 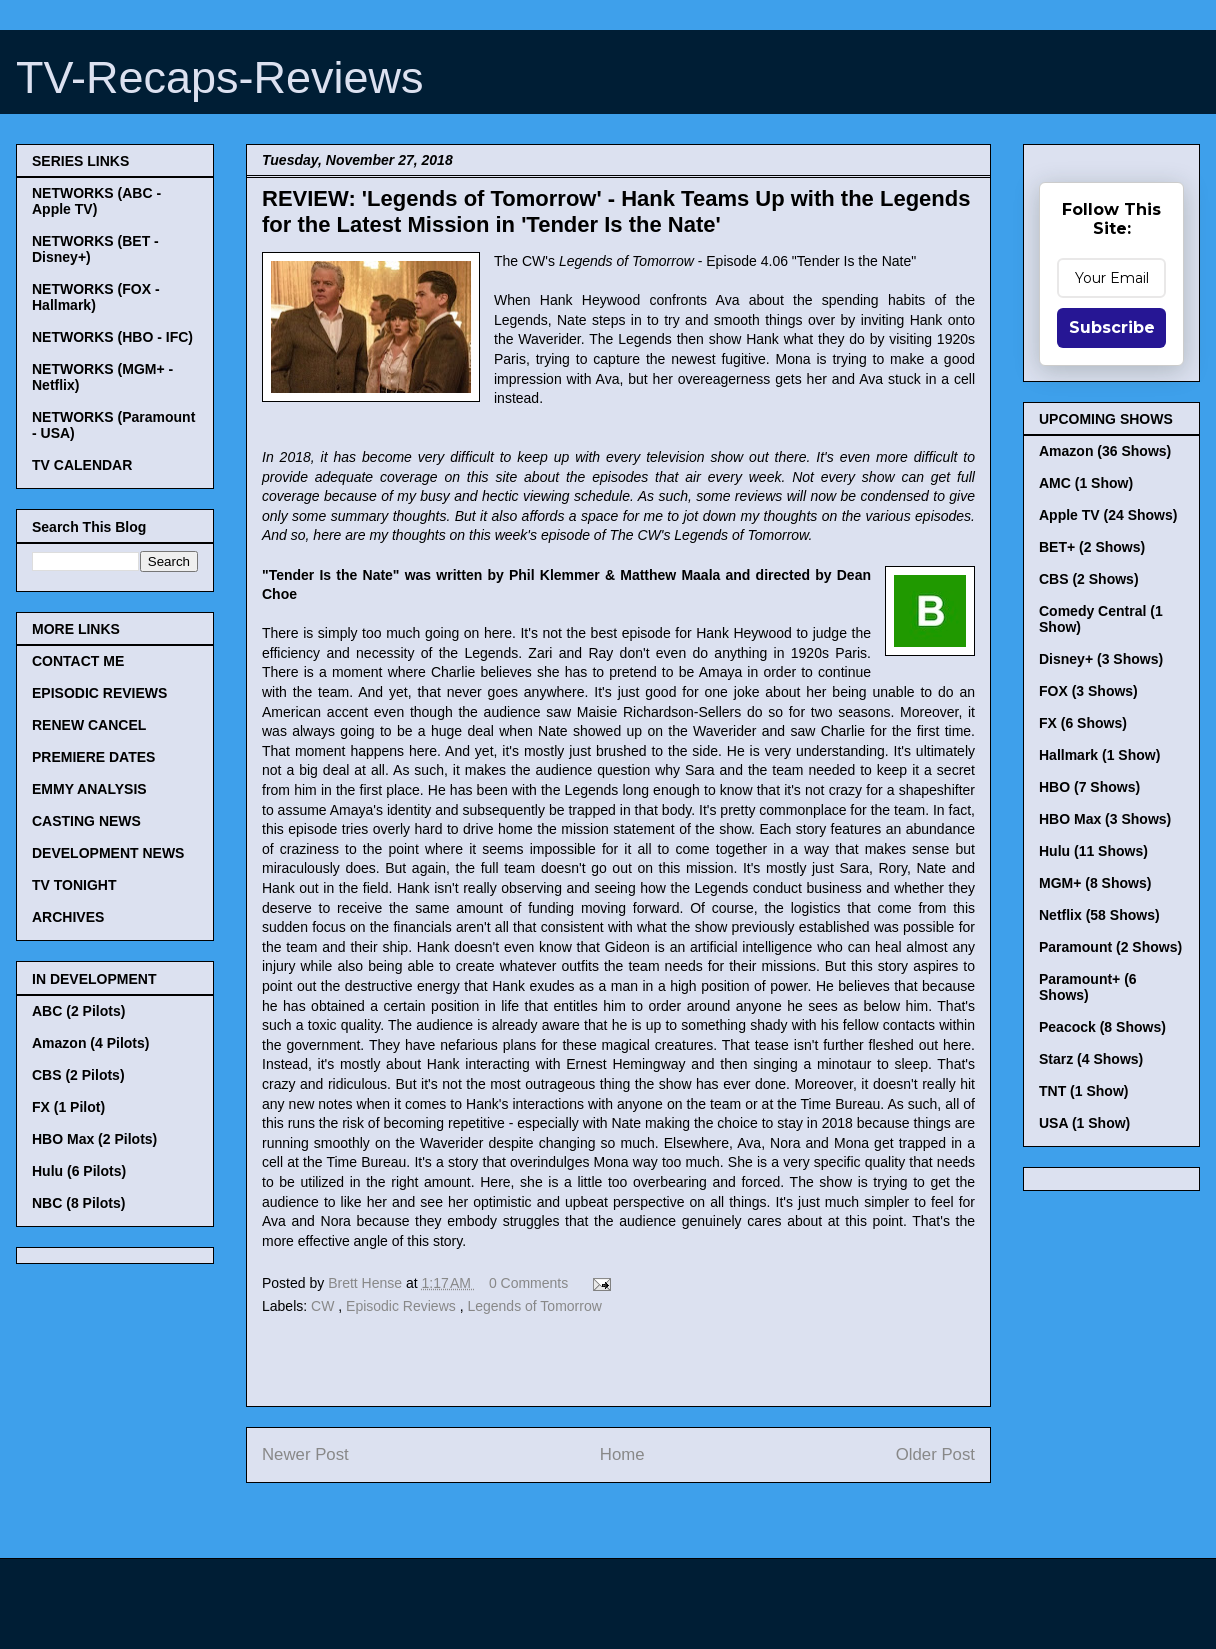 What do you see at coordinates (90, 1043) in the screenshot?
I see `Amazon (4 Pilots)` at bounding box center [90, 1043].